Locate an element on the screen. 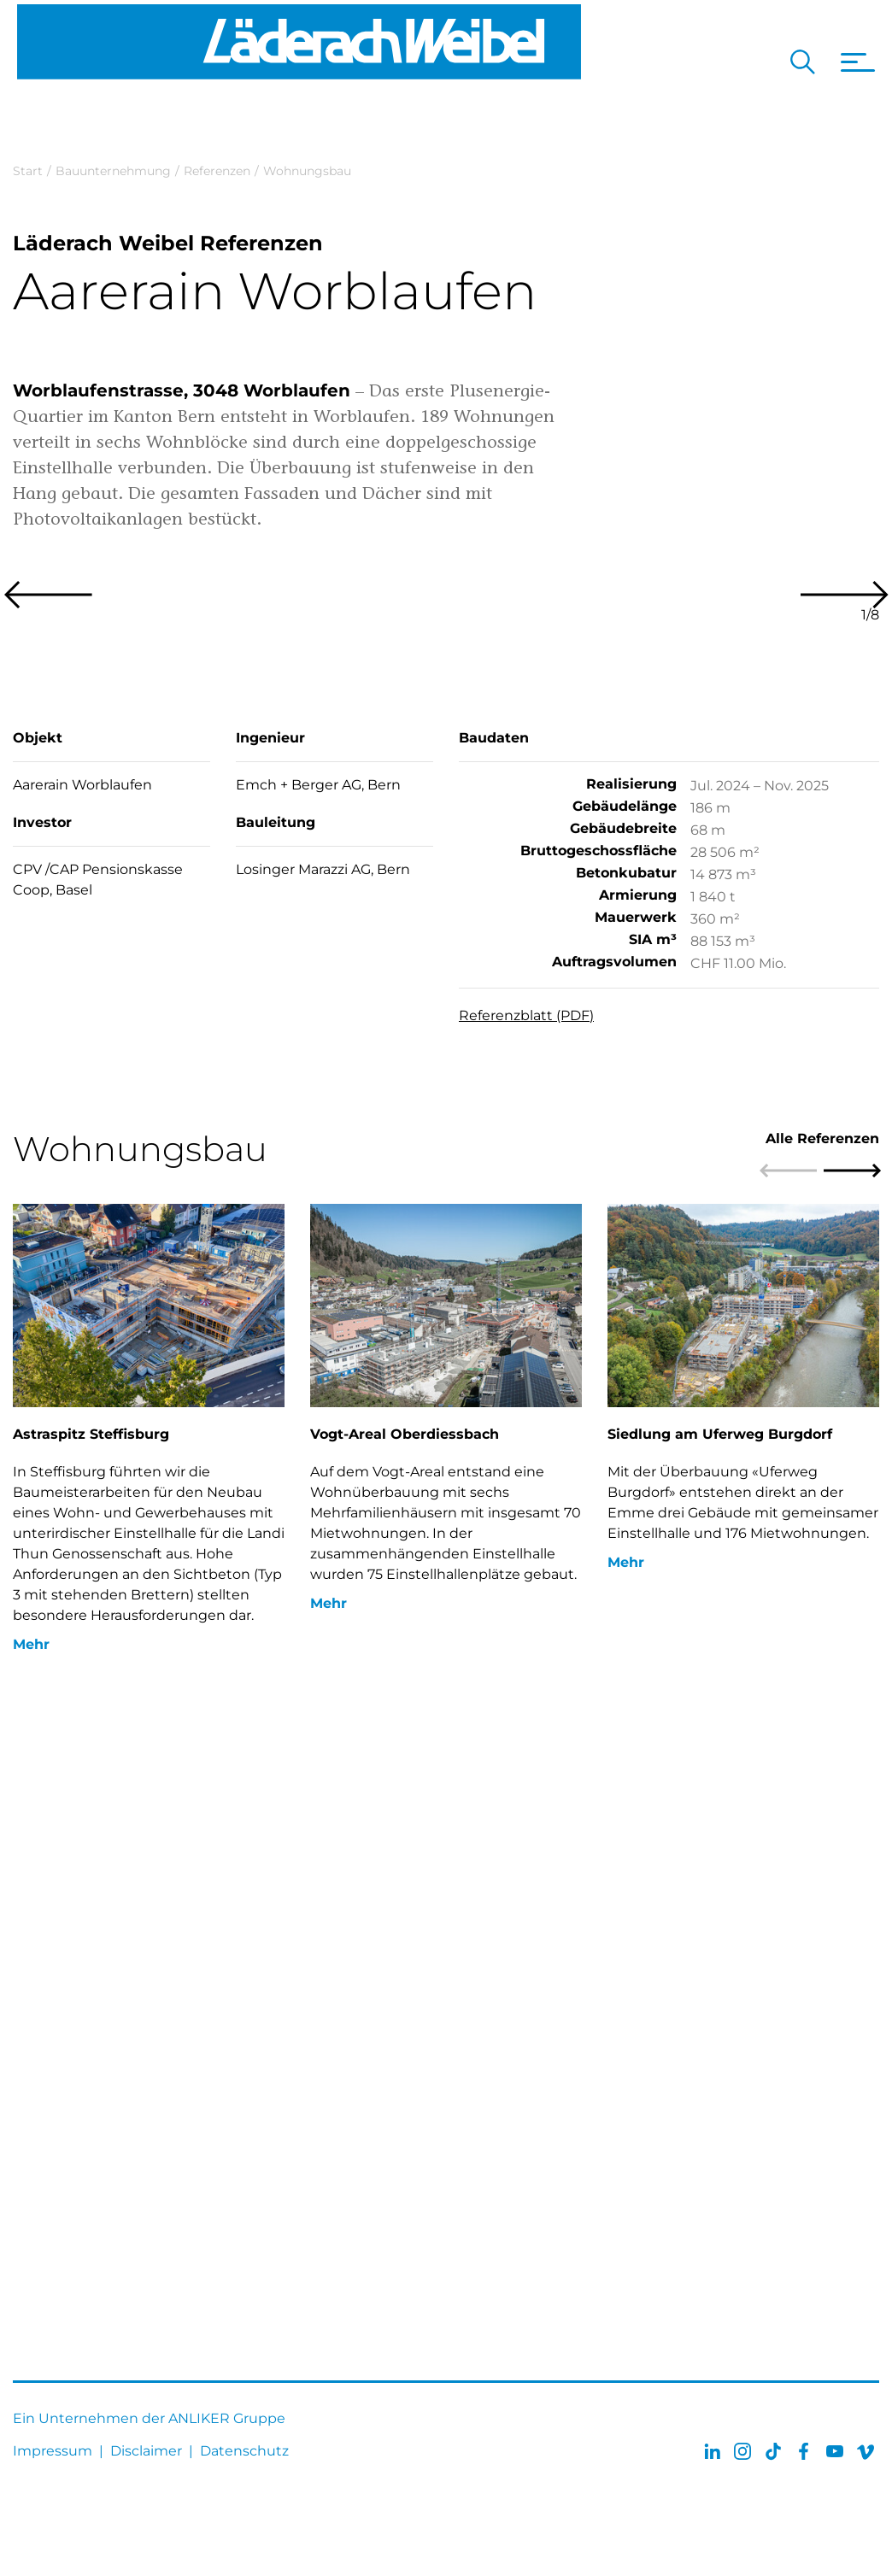 The height and width of the screenshot is (2576, 892). Wohnungsbau is located at coordinates (307, 171).